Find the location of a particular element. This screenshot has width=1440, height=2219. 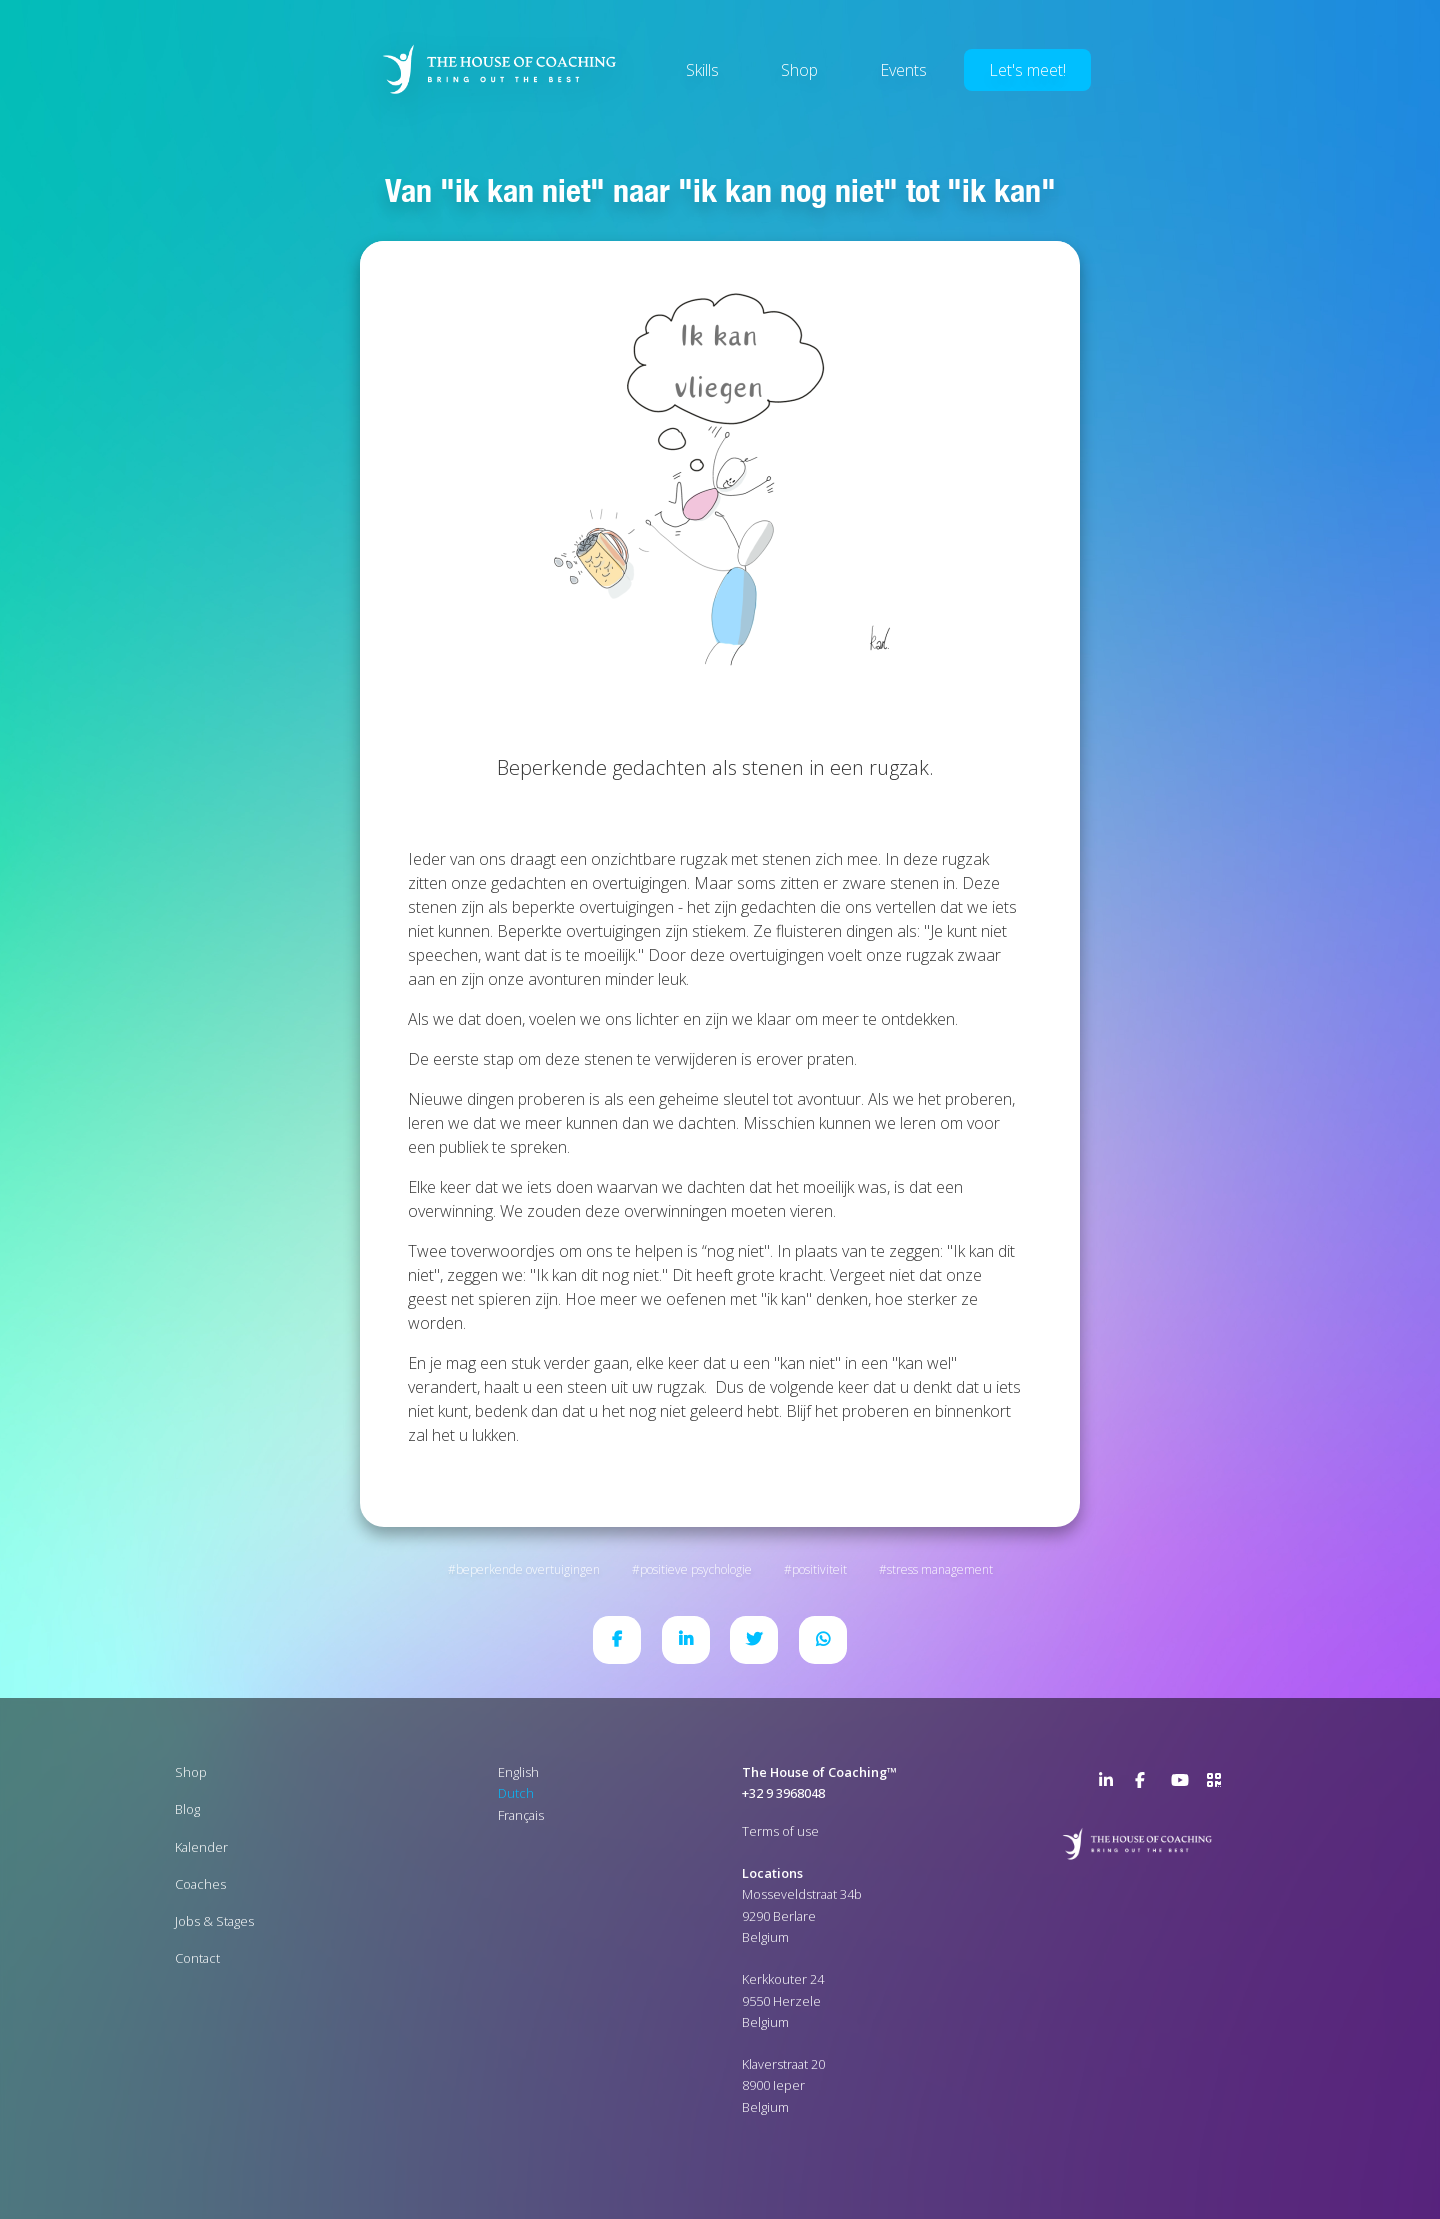

YouTube Channel is located at coordinates (1183, 1784).